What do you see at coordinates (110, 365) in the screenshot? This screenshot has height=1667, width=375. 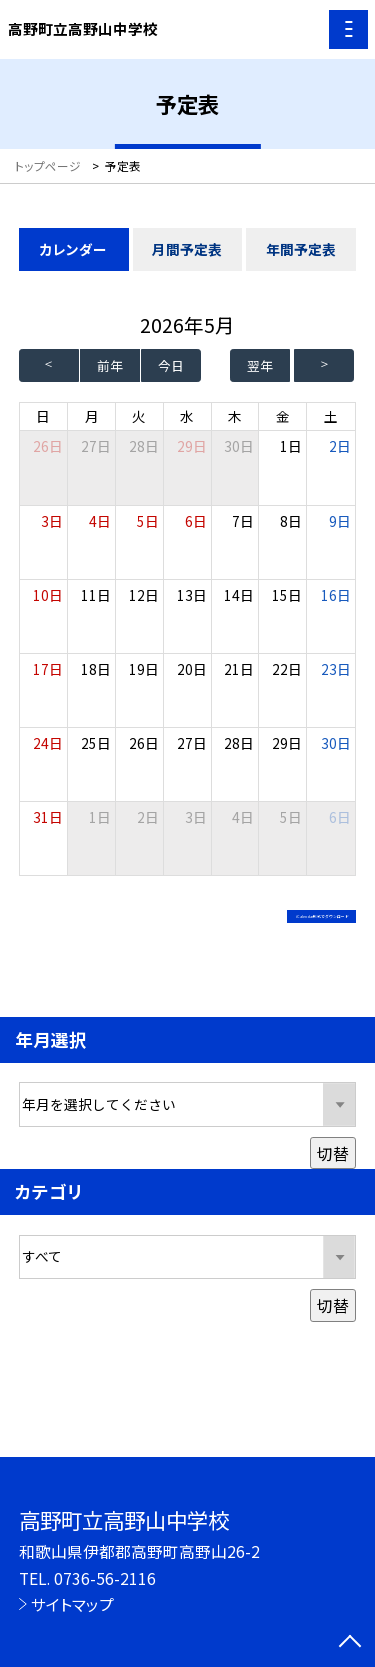 I see `前年` at bounding box center [110, 365].